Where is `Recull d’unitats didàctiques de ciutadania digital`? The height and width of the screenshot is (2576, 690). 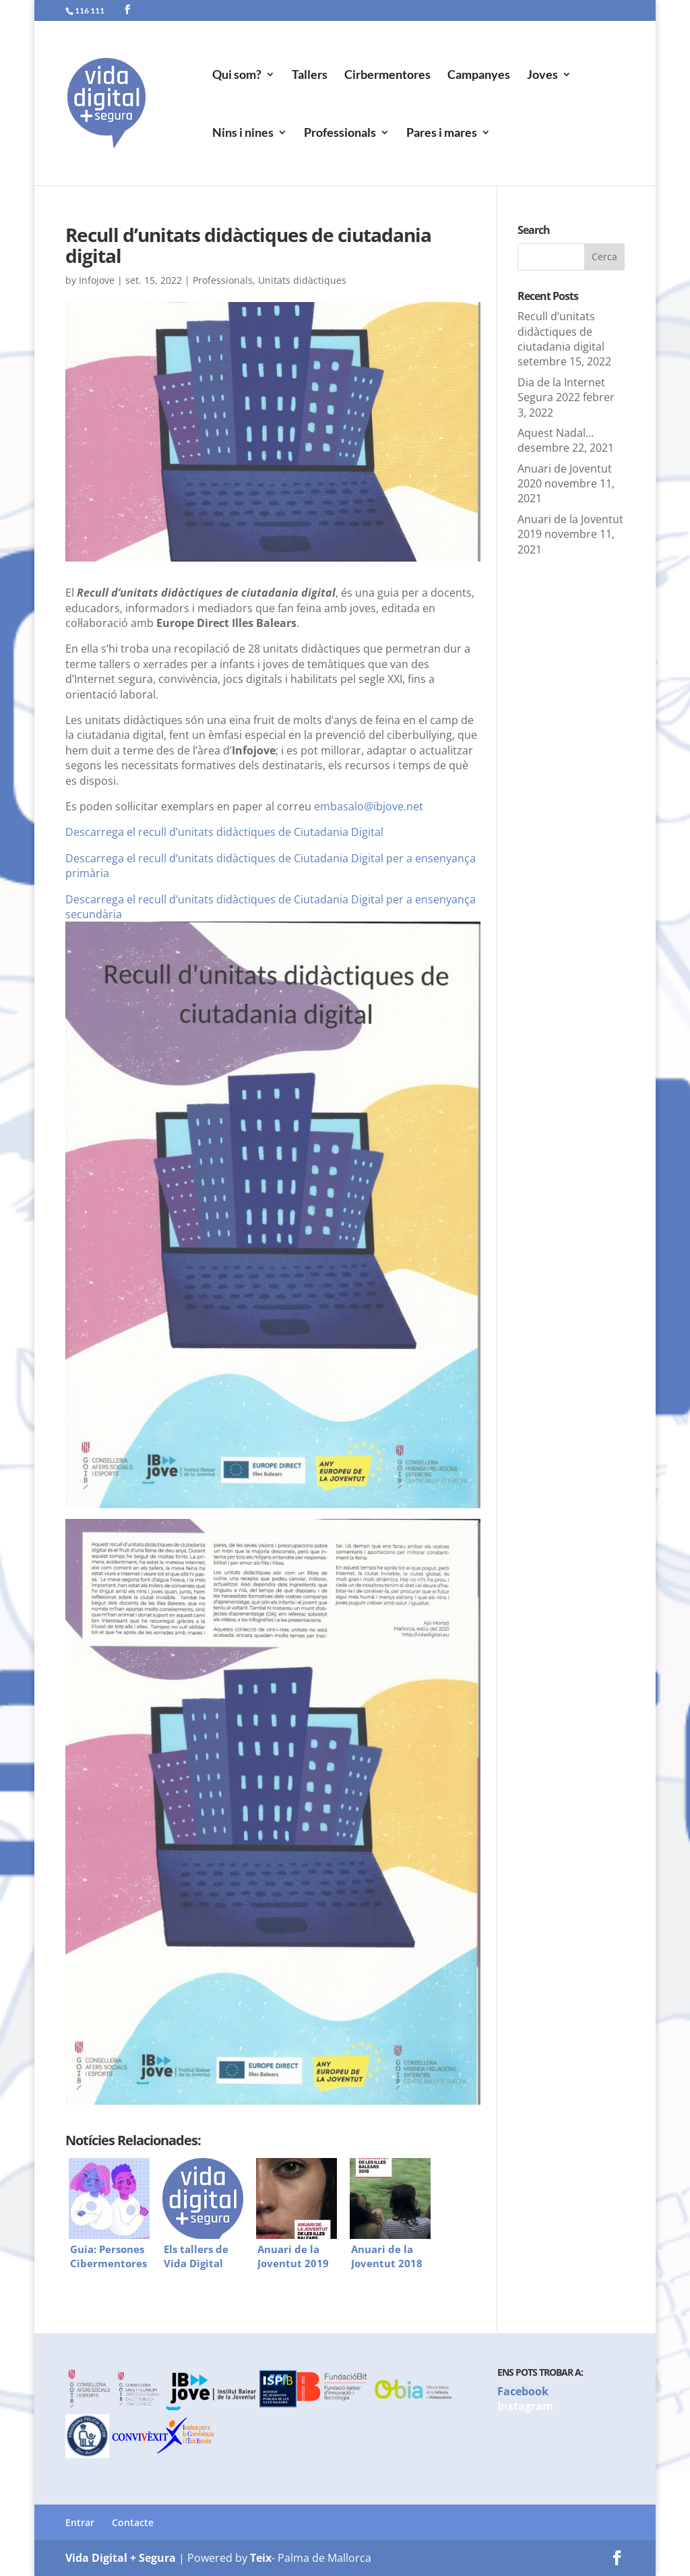 Recull d’unitats didàctiques de ciutadania digital is located at coordinates (561, 331).